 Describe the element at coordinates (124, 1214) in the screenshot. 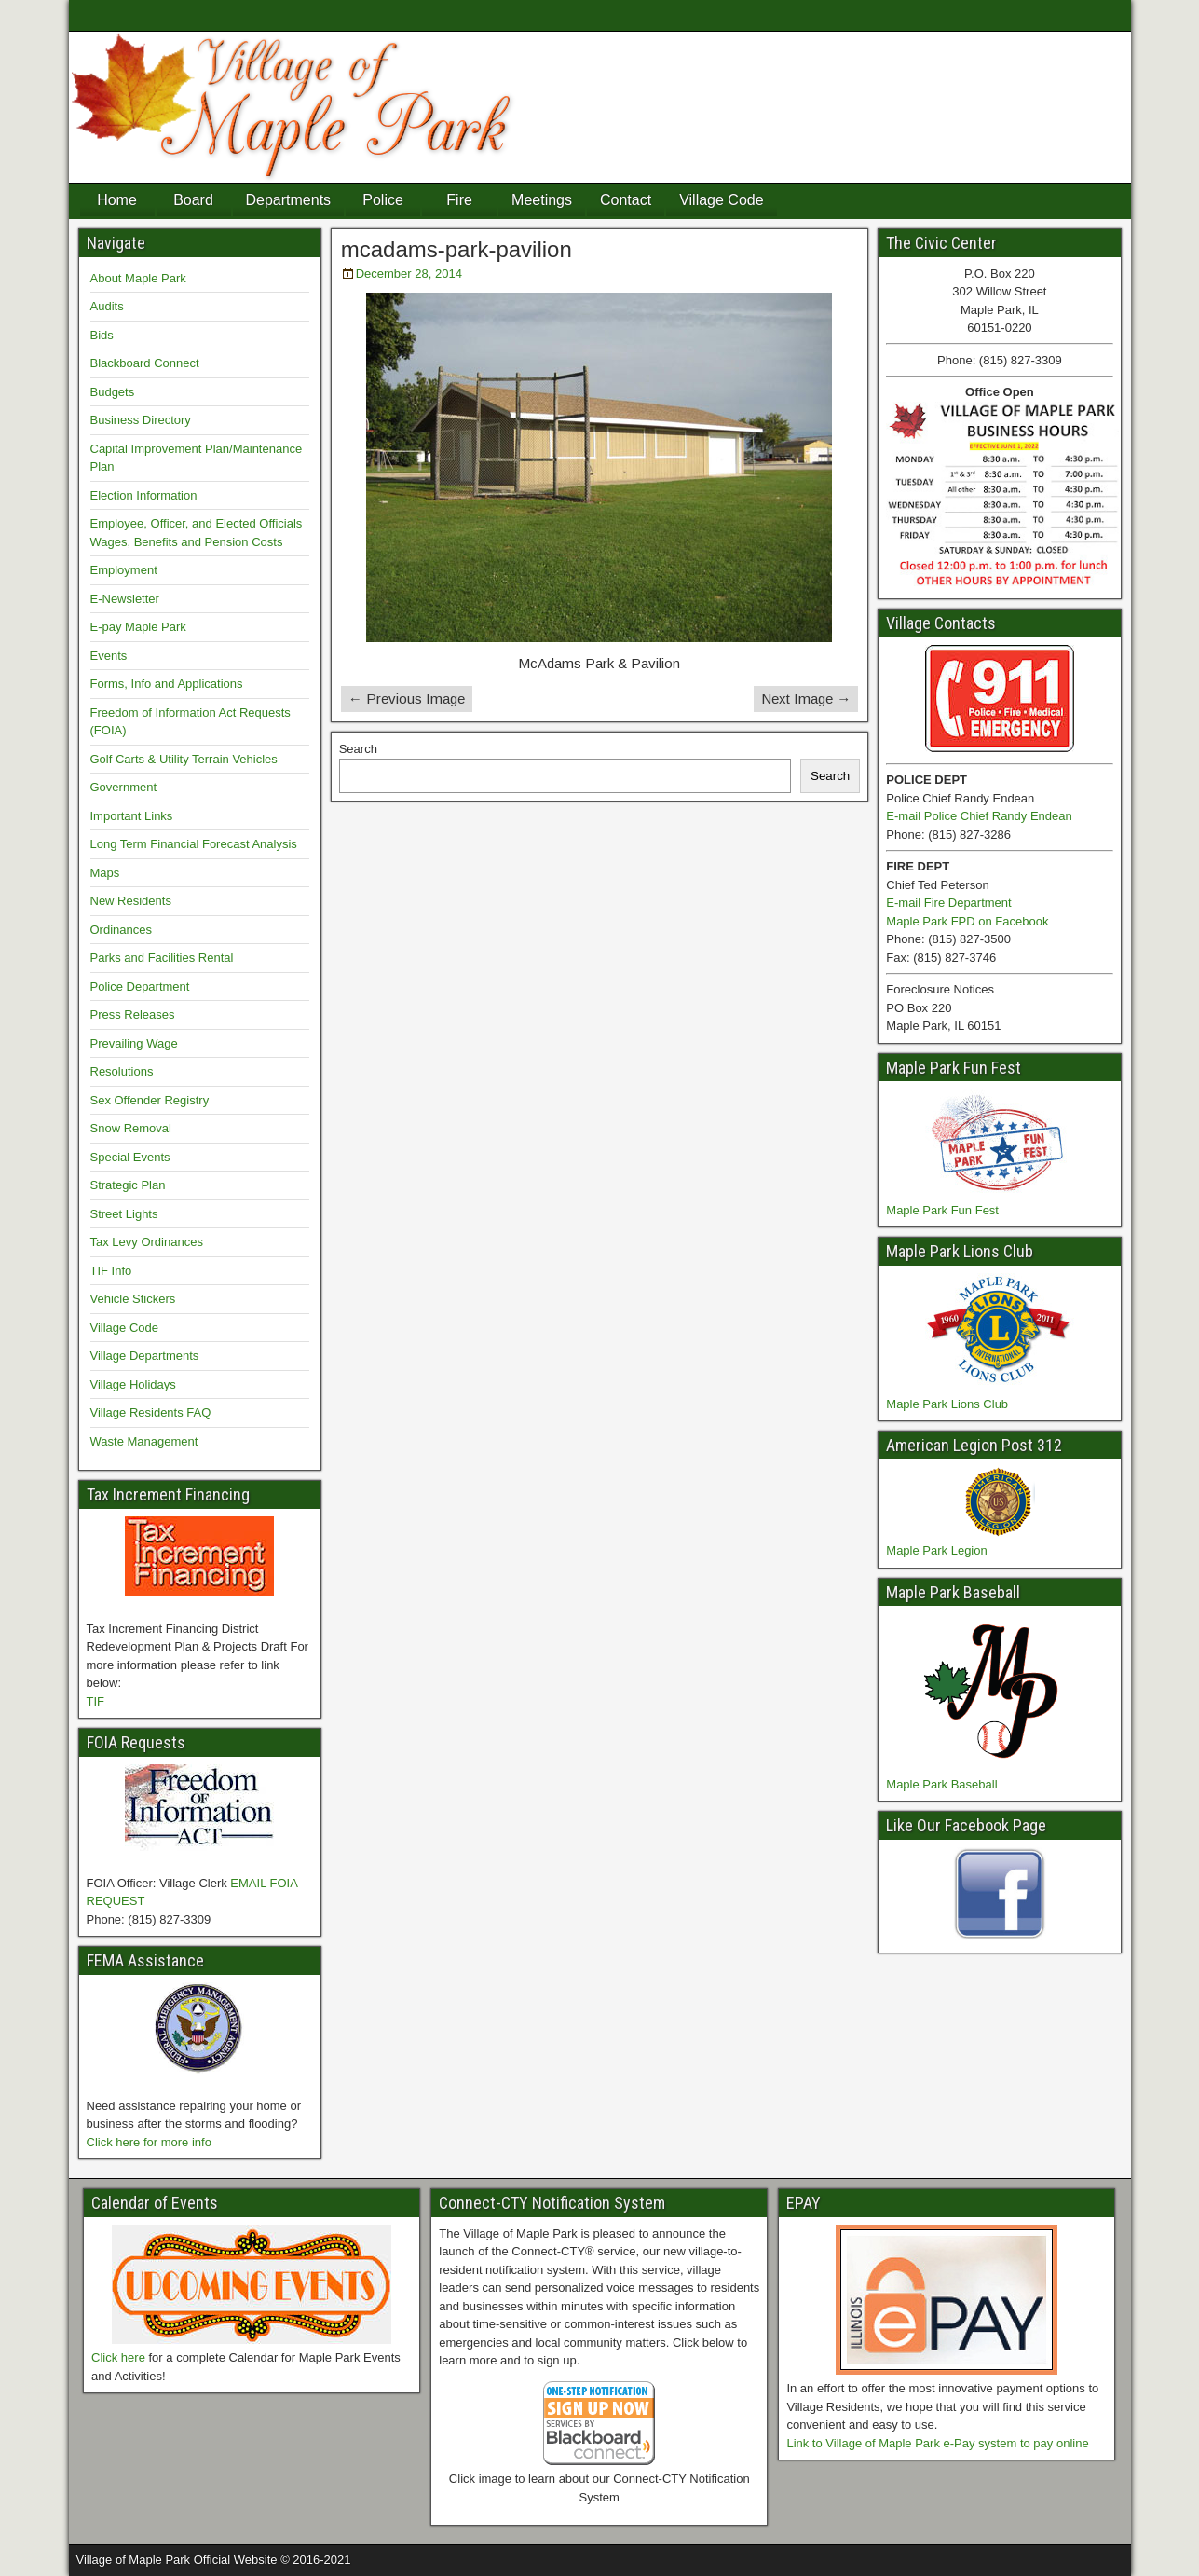

I see `Street Lights` at that location.